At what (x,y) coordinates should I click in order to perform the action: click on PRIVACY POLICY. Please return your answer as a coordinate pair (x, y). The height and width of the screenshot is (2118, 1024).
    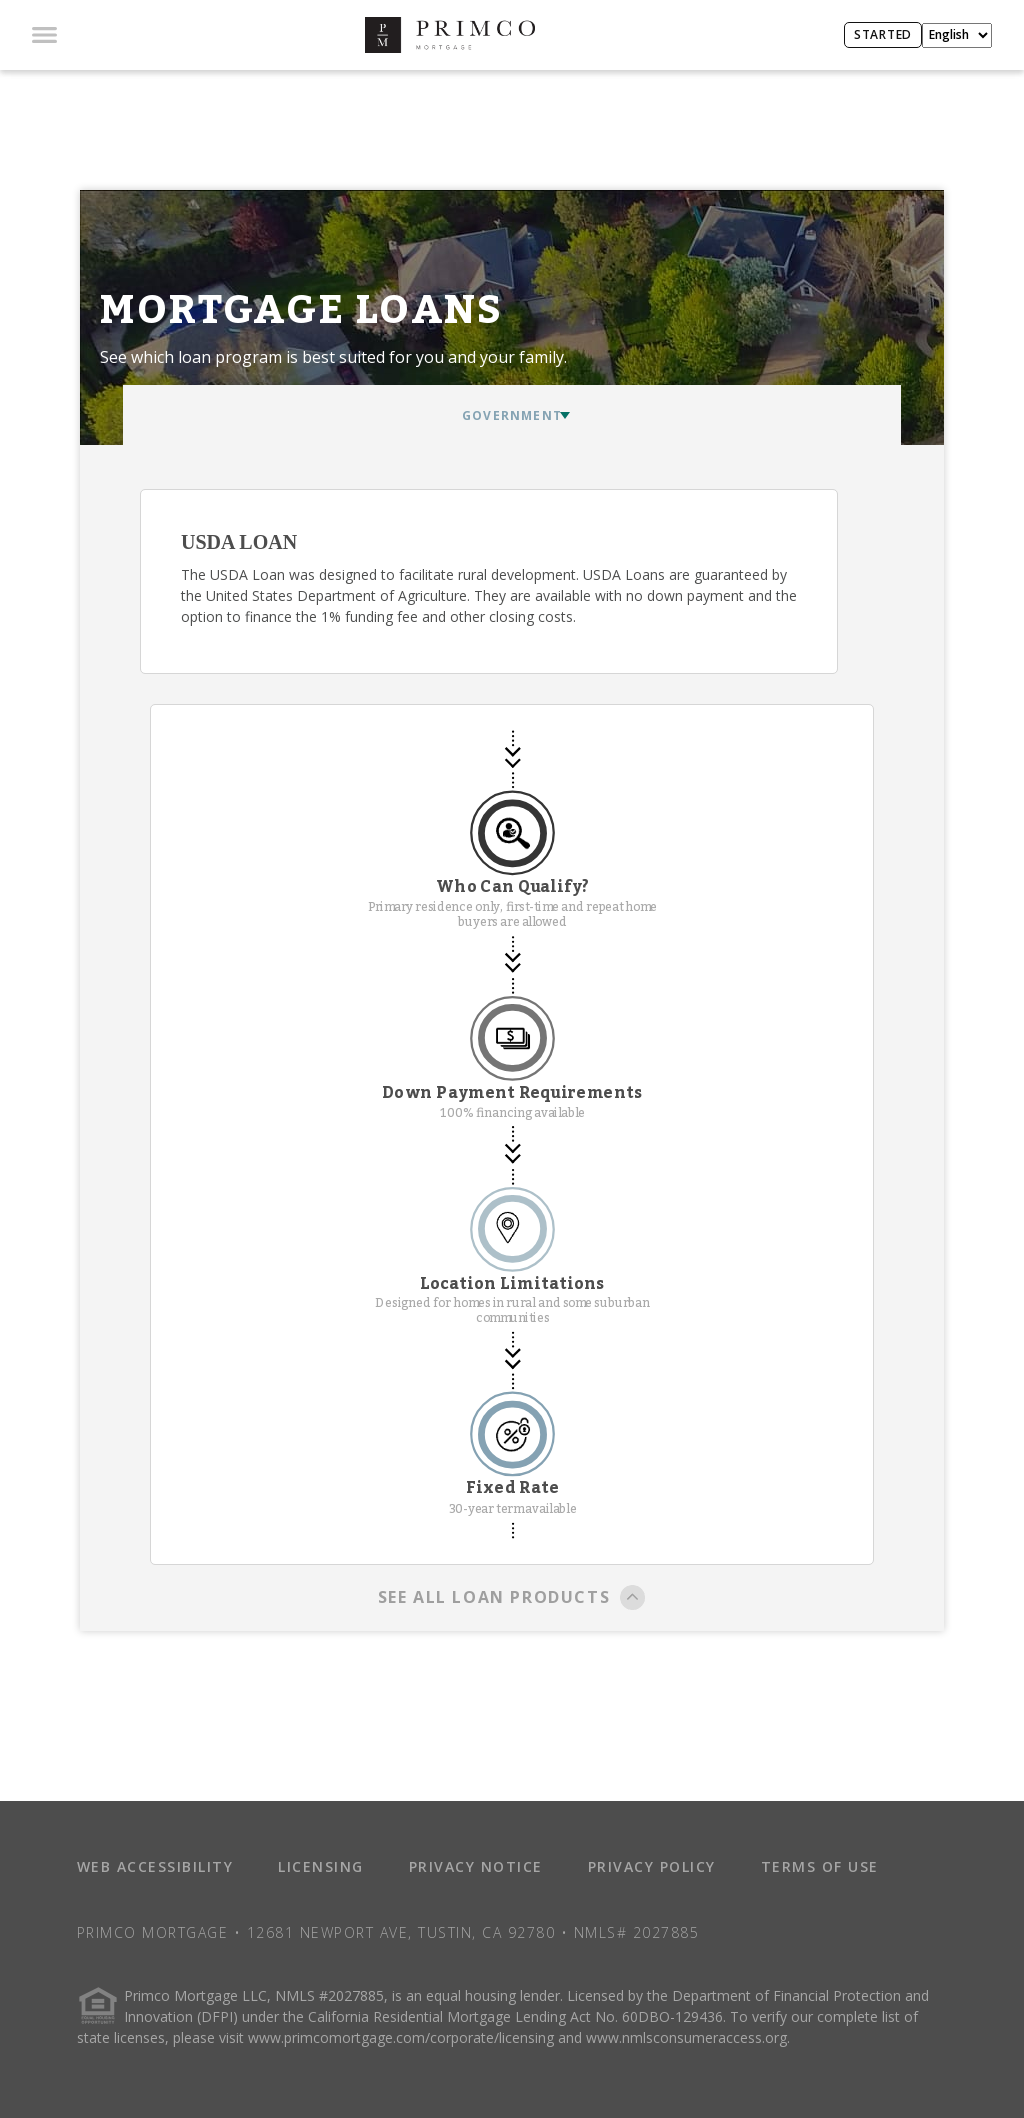
    Looking at the image, I should click on (652, 1866).